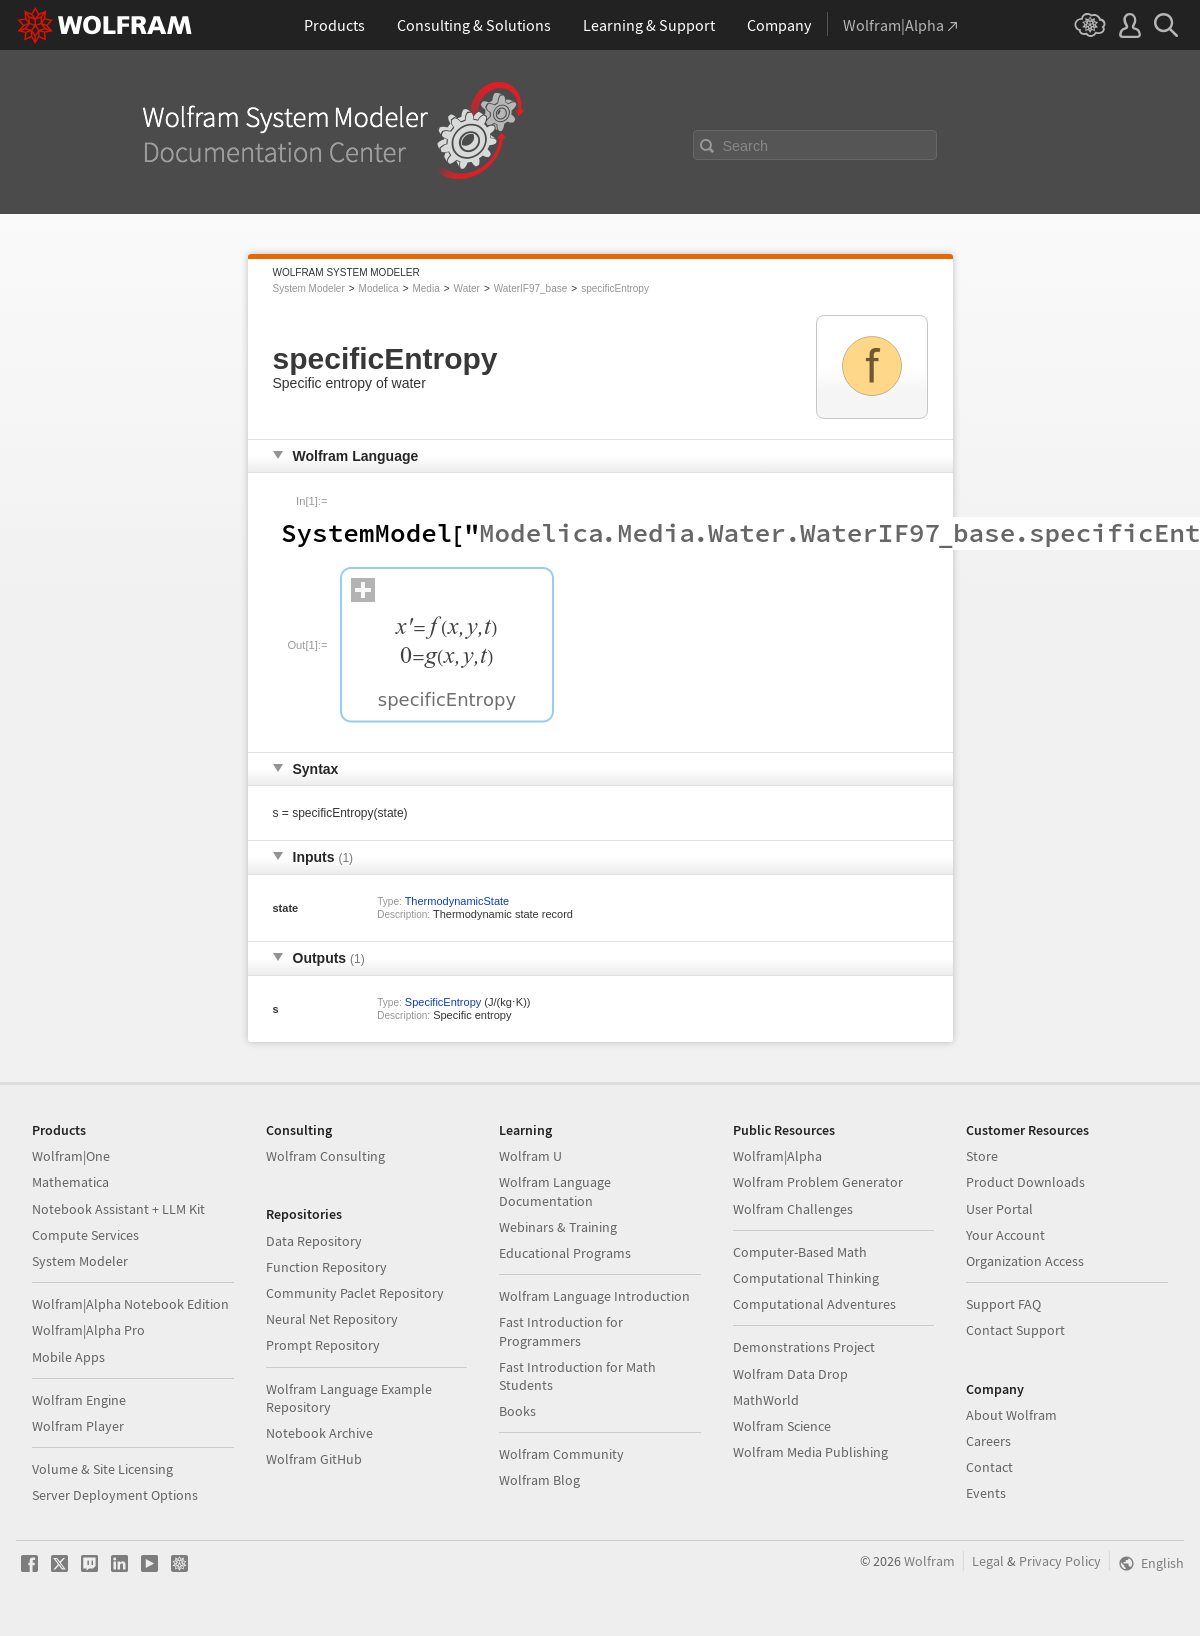  I want to click on Wolfram Media Publishing, so click(810, 1452).